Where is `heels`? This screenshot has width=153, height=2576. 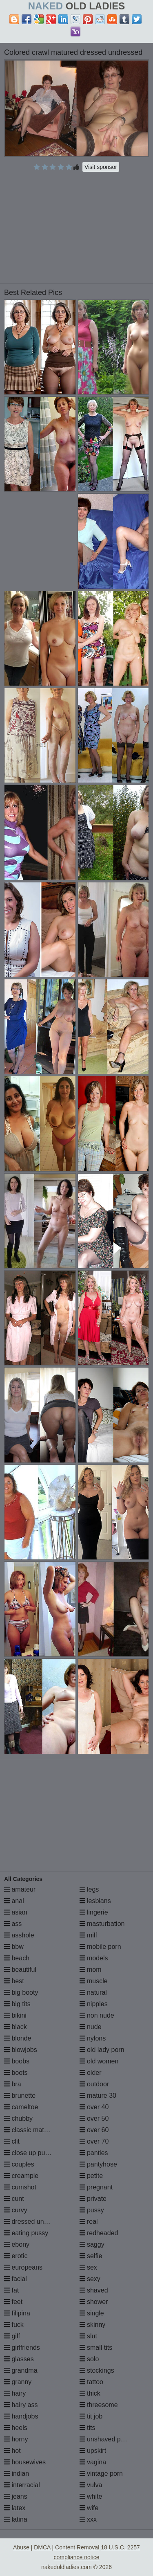
heels is located at coordinates (15, 2427).